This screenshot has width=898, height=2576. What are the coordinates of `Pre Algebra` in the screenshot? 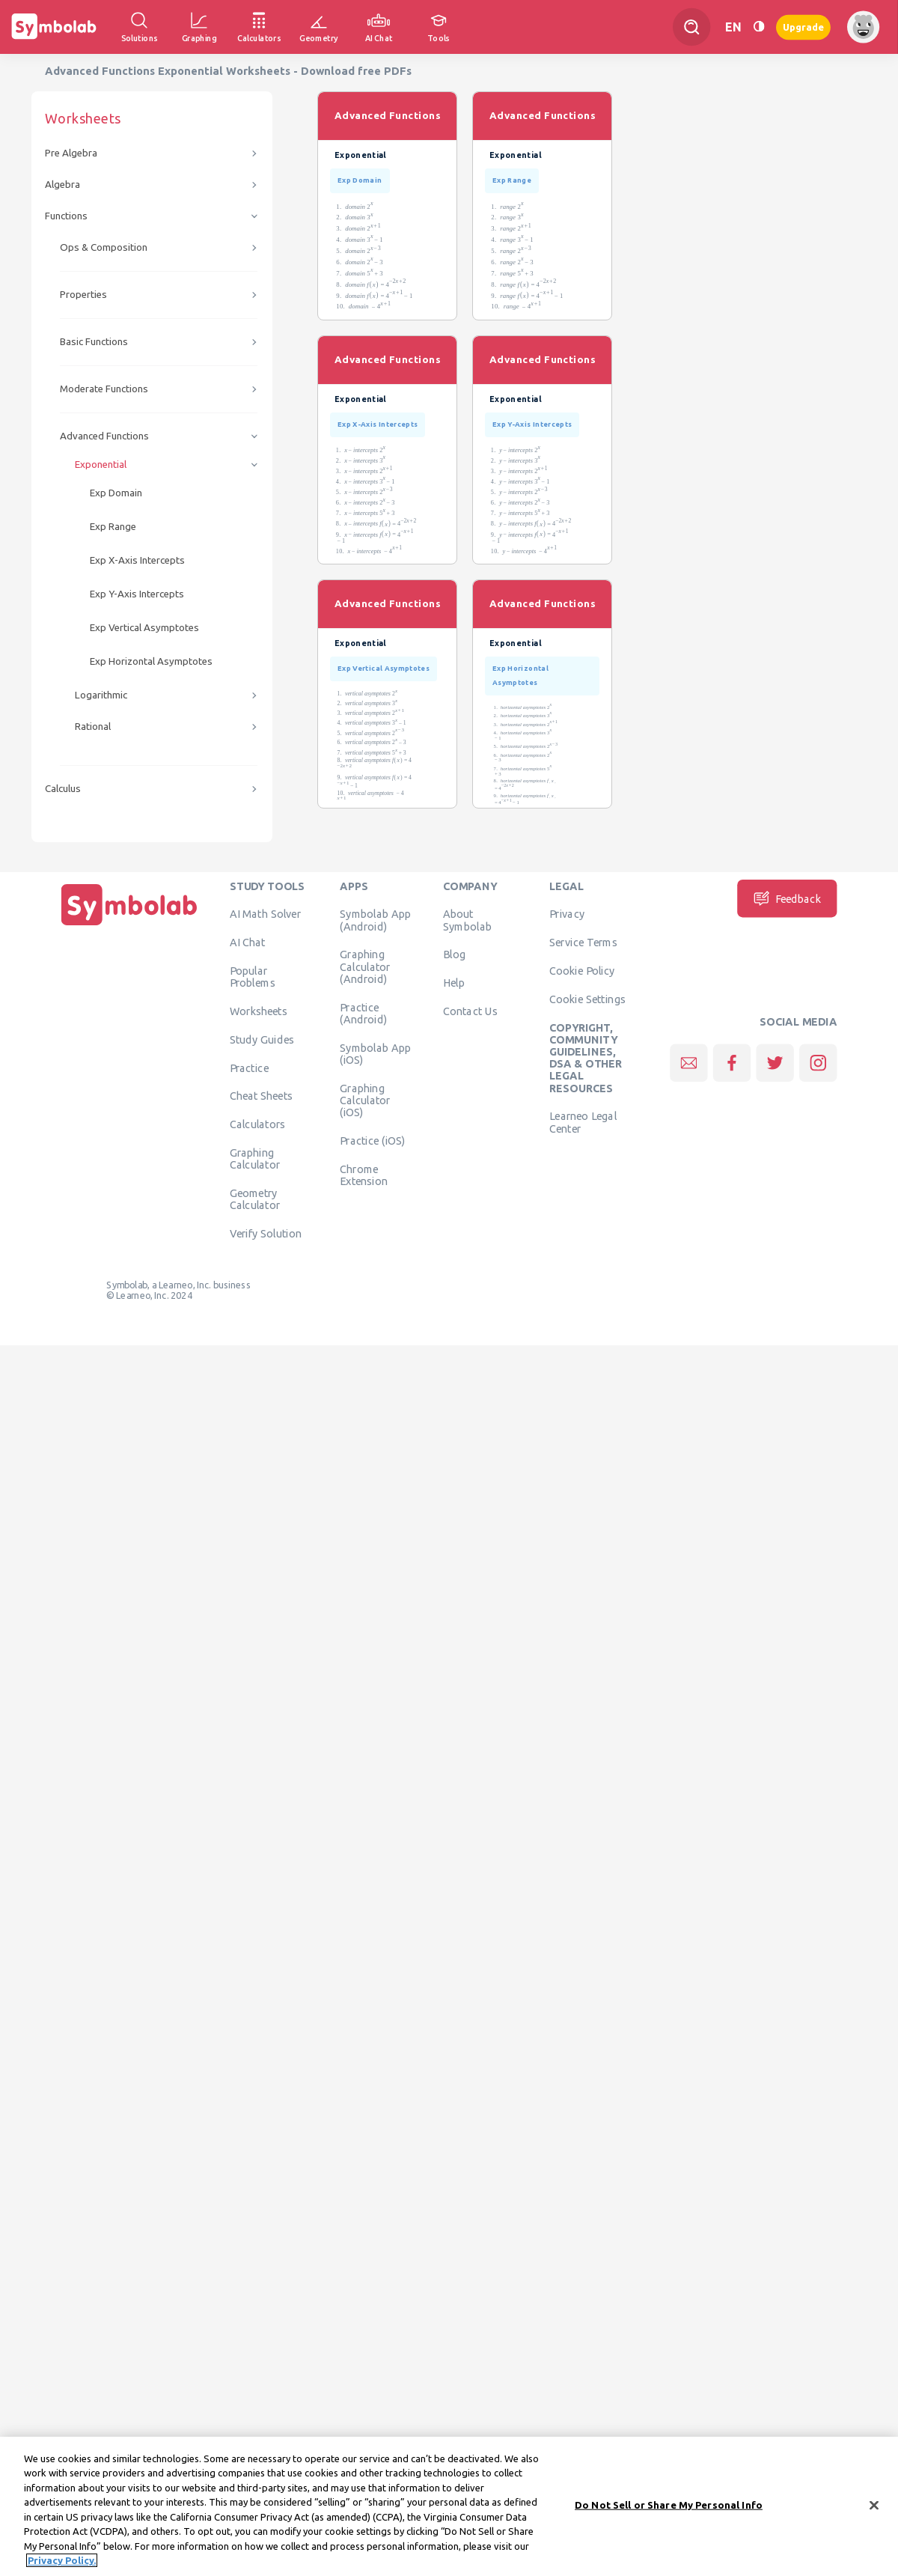 It's located at (71, 153).